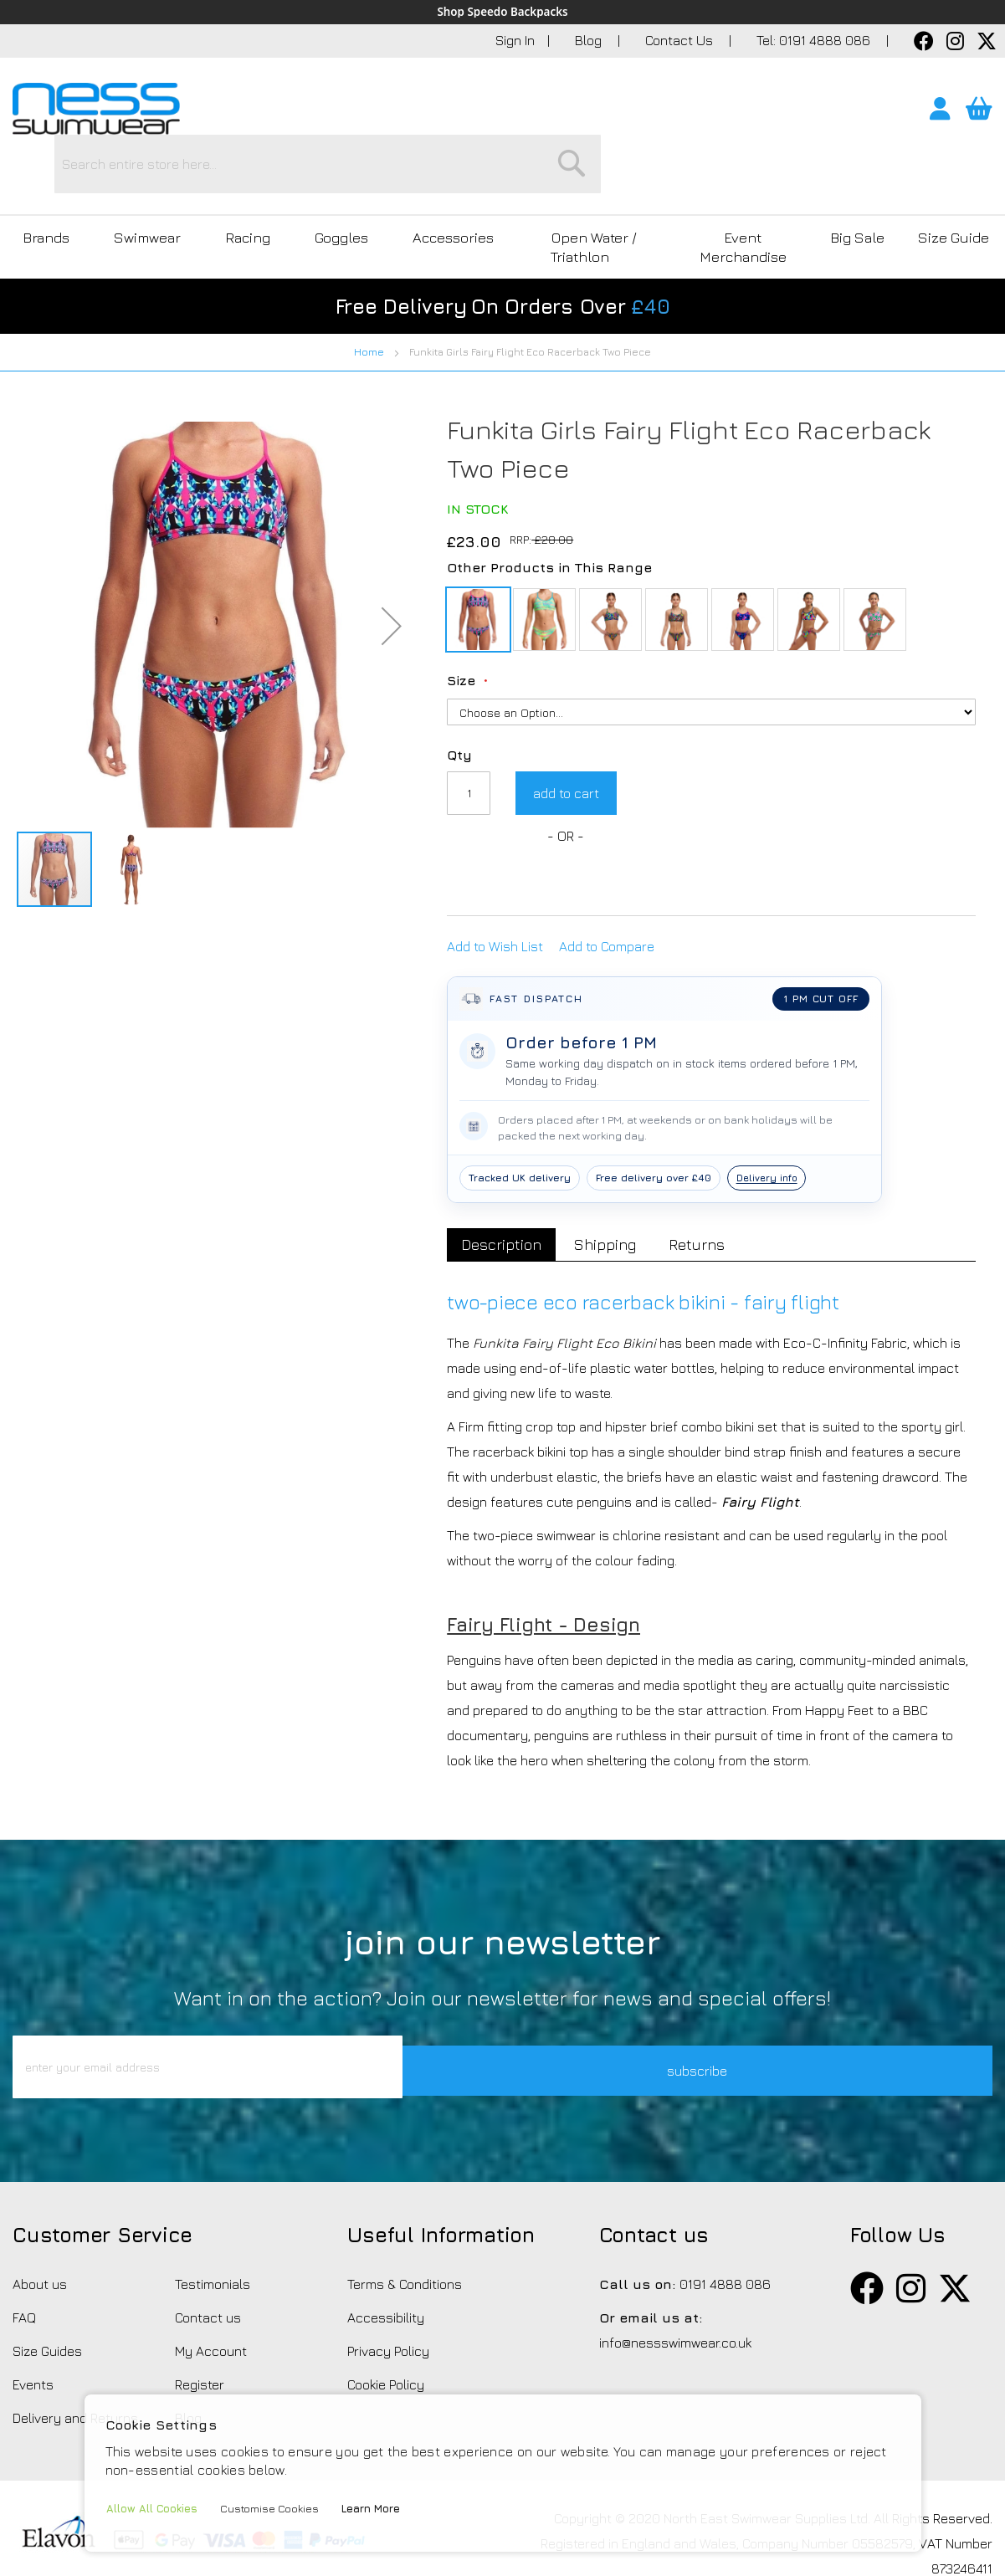  Describe the element at coordinates (709, 1173) in the screenshot. I see `Returns` at that location.